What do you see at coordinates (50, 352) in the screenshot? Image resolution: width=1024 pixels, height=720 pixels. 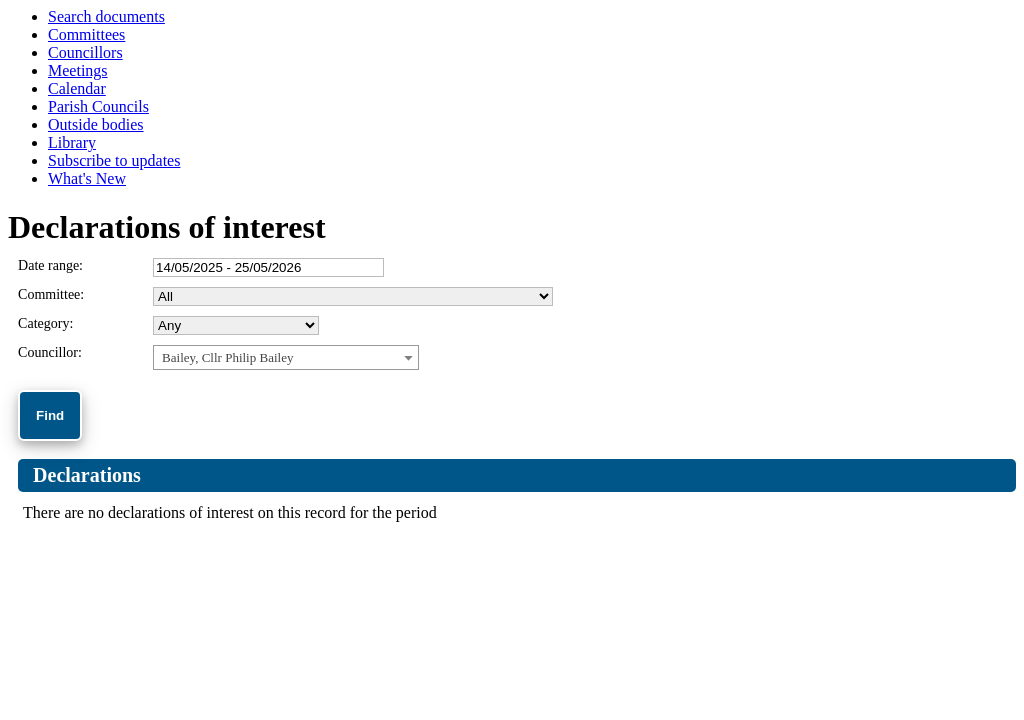 I see `Councillor:` at bounding box center [50, 352].